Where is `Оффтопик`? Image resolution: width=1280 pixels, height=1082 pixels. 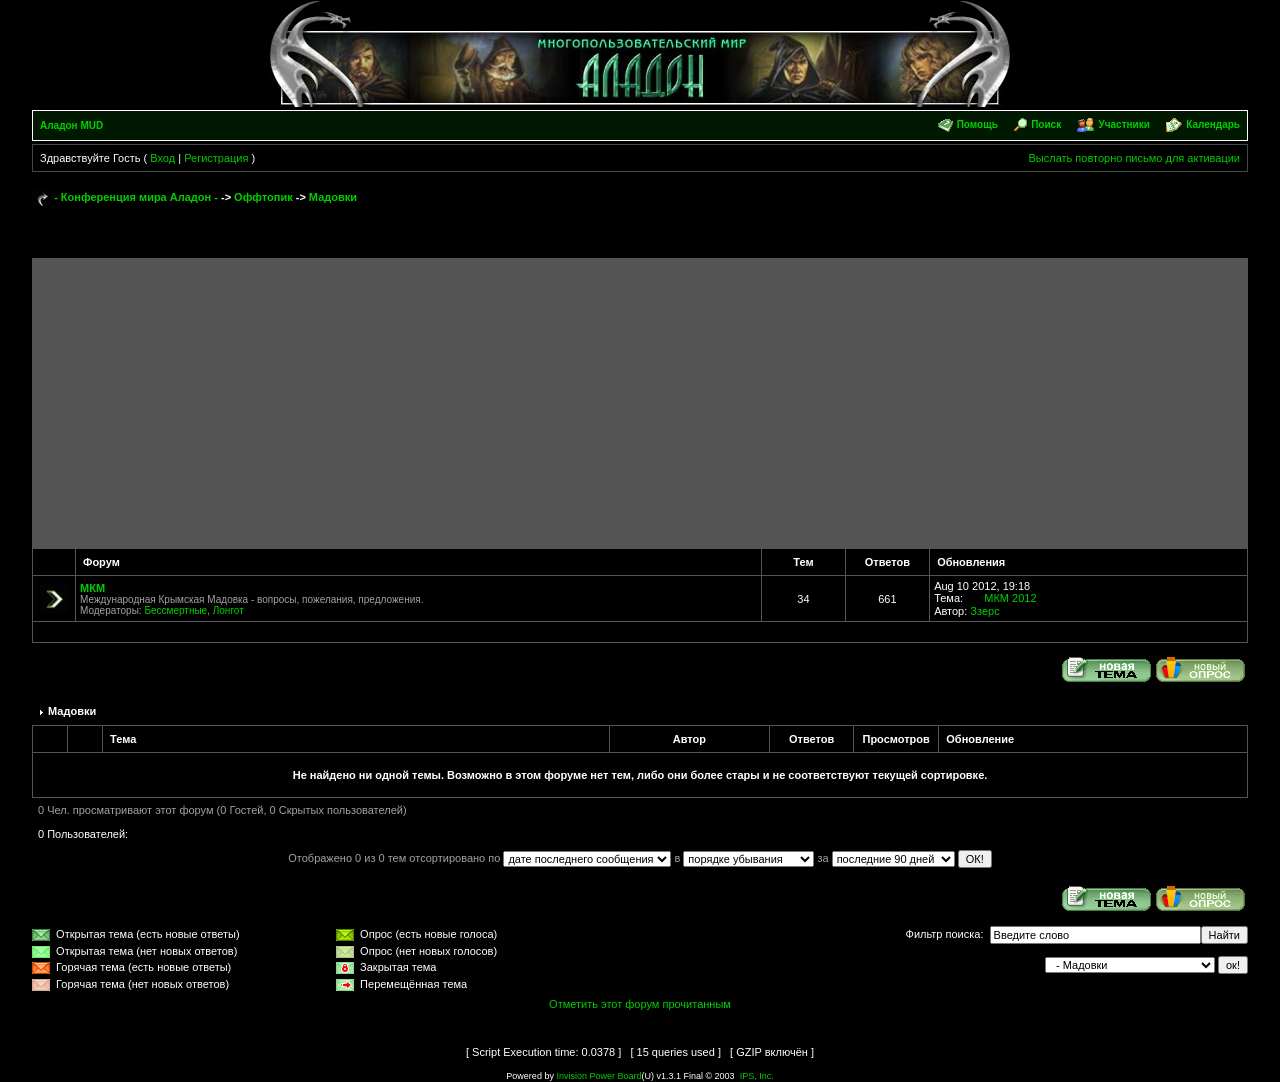 Оффтопик is located at coordinates (263, 197).